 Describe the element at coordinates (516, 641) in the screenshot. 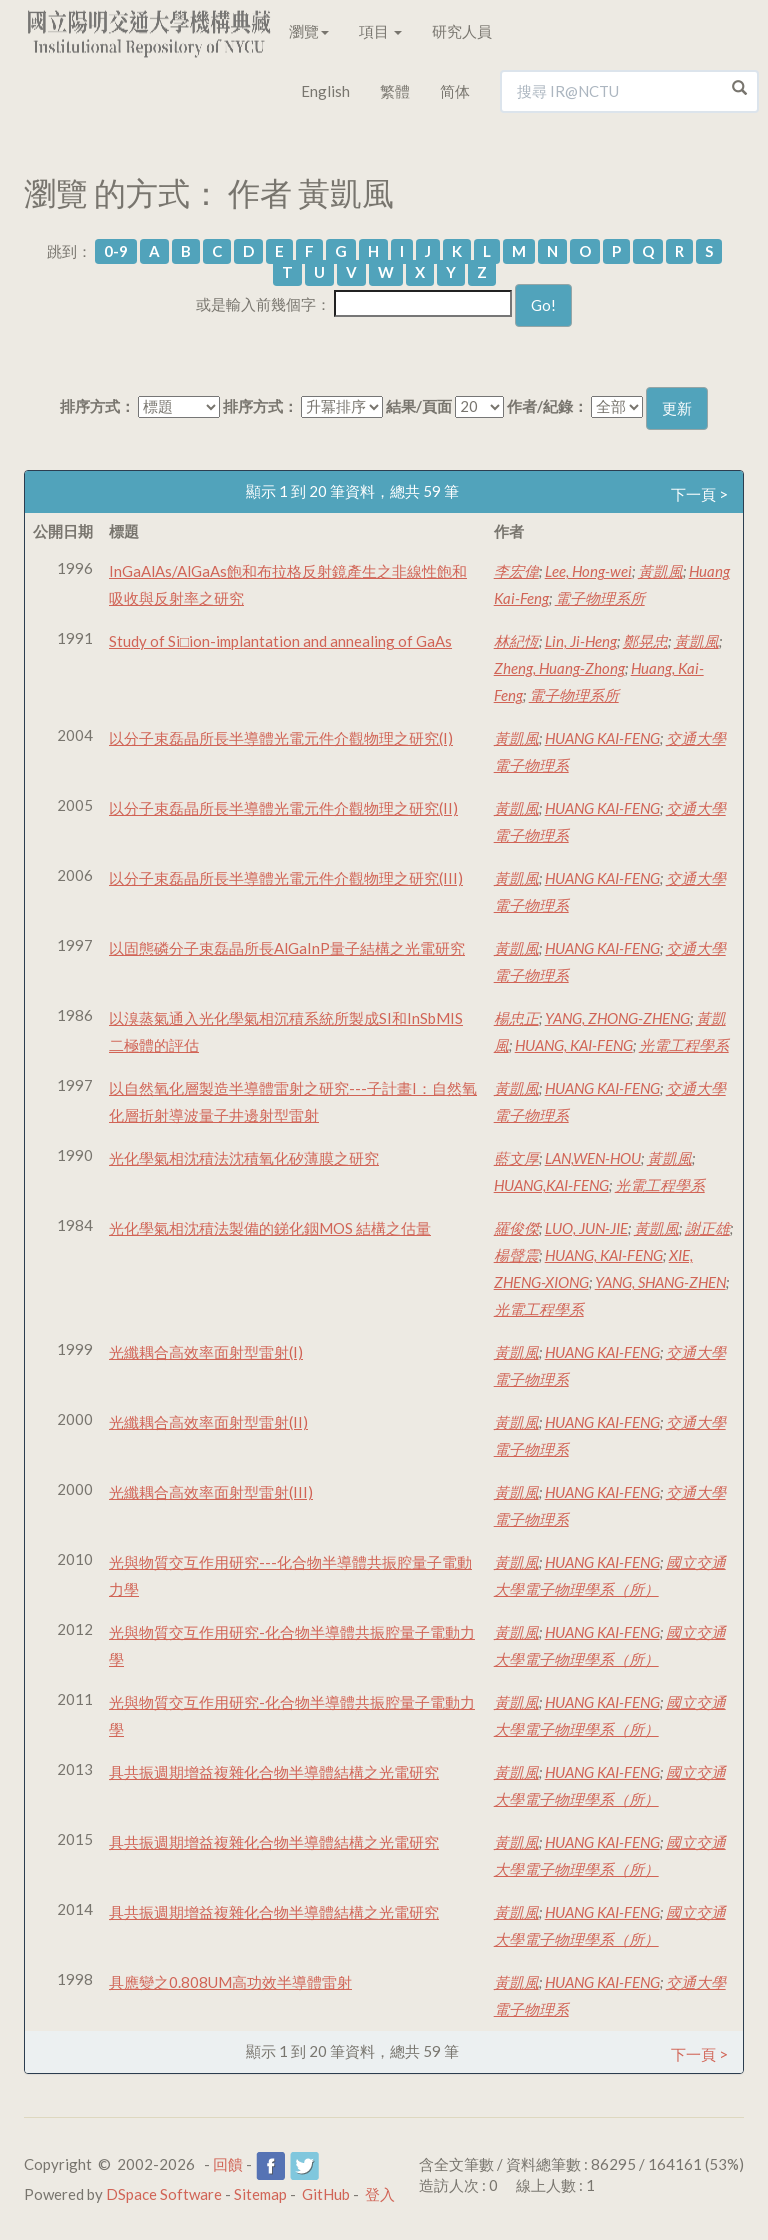

I see `林紀恆` at that location.